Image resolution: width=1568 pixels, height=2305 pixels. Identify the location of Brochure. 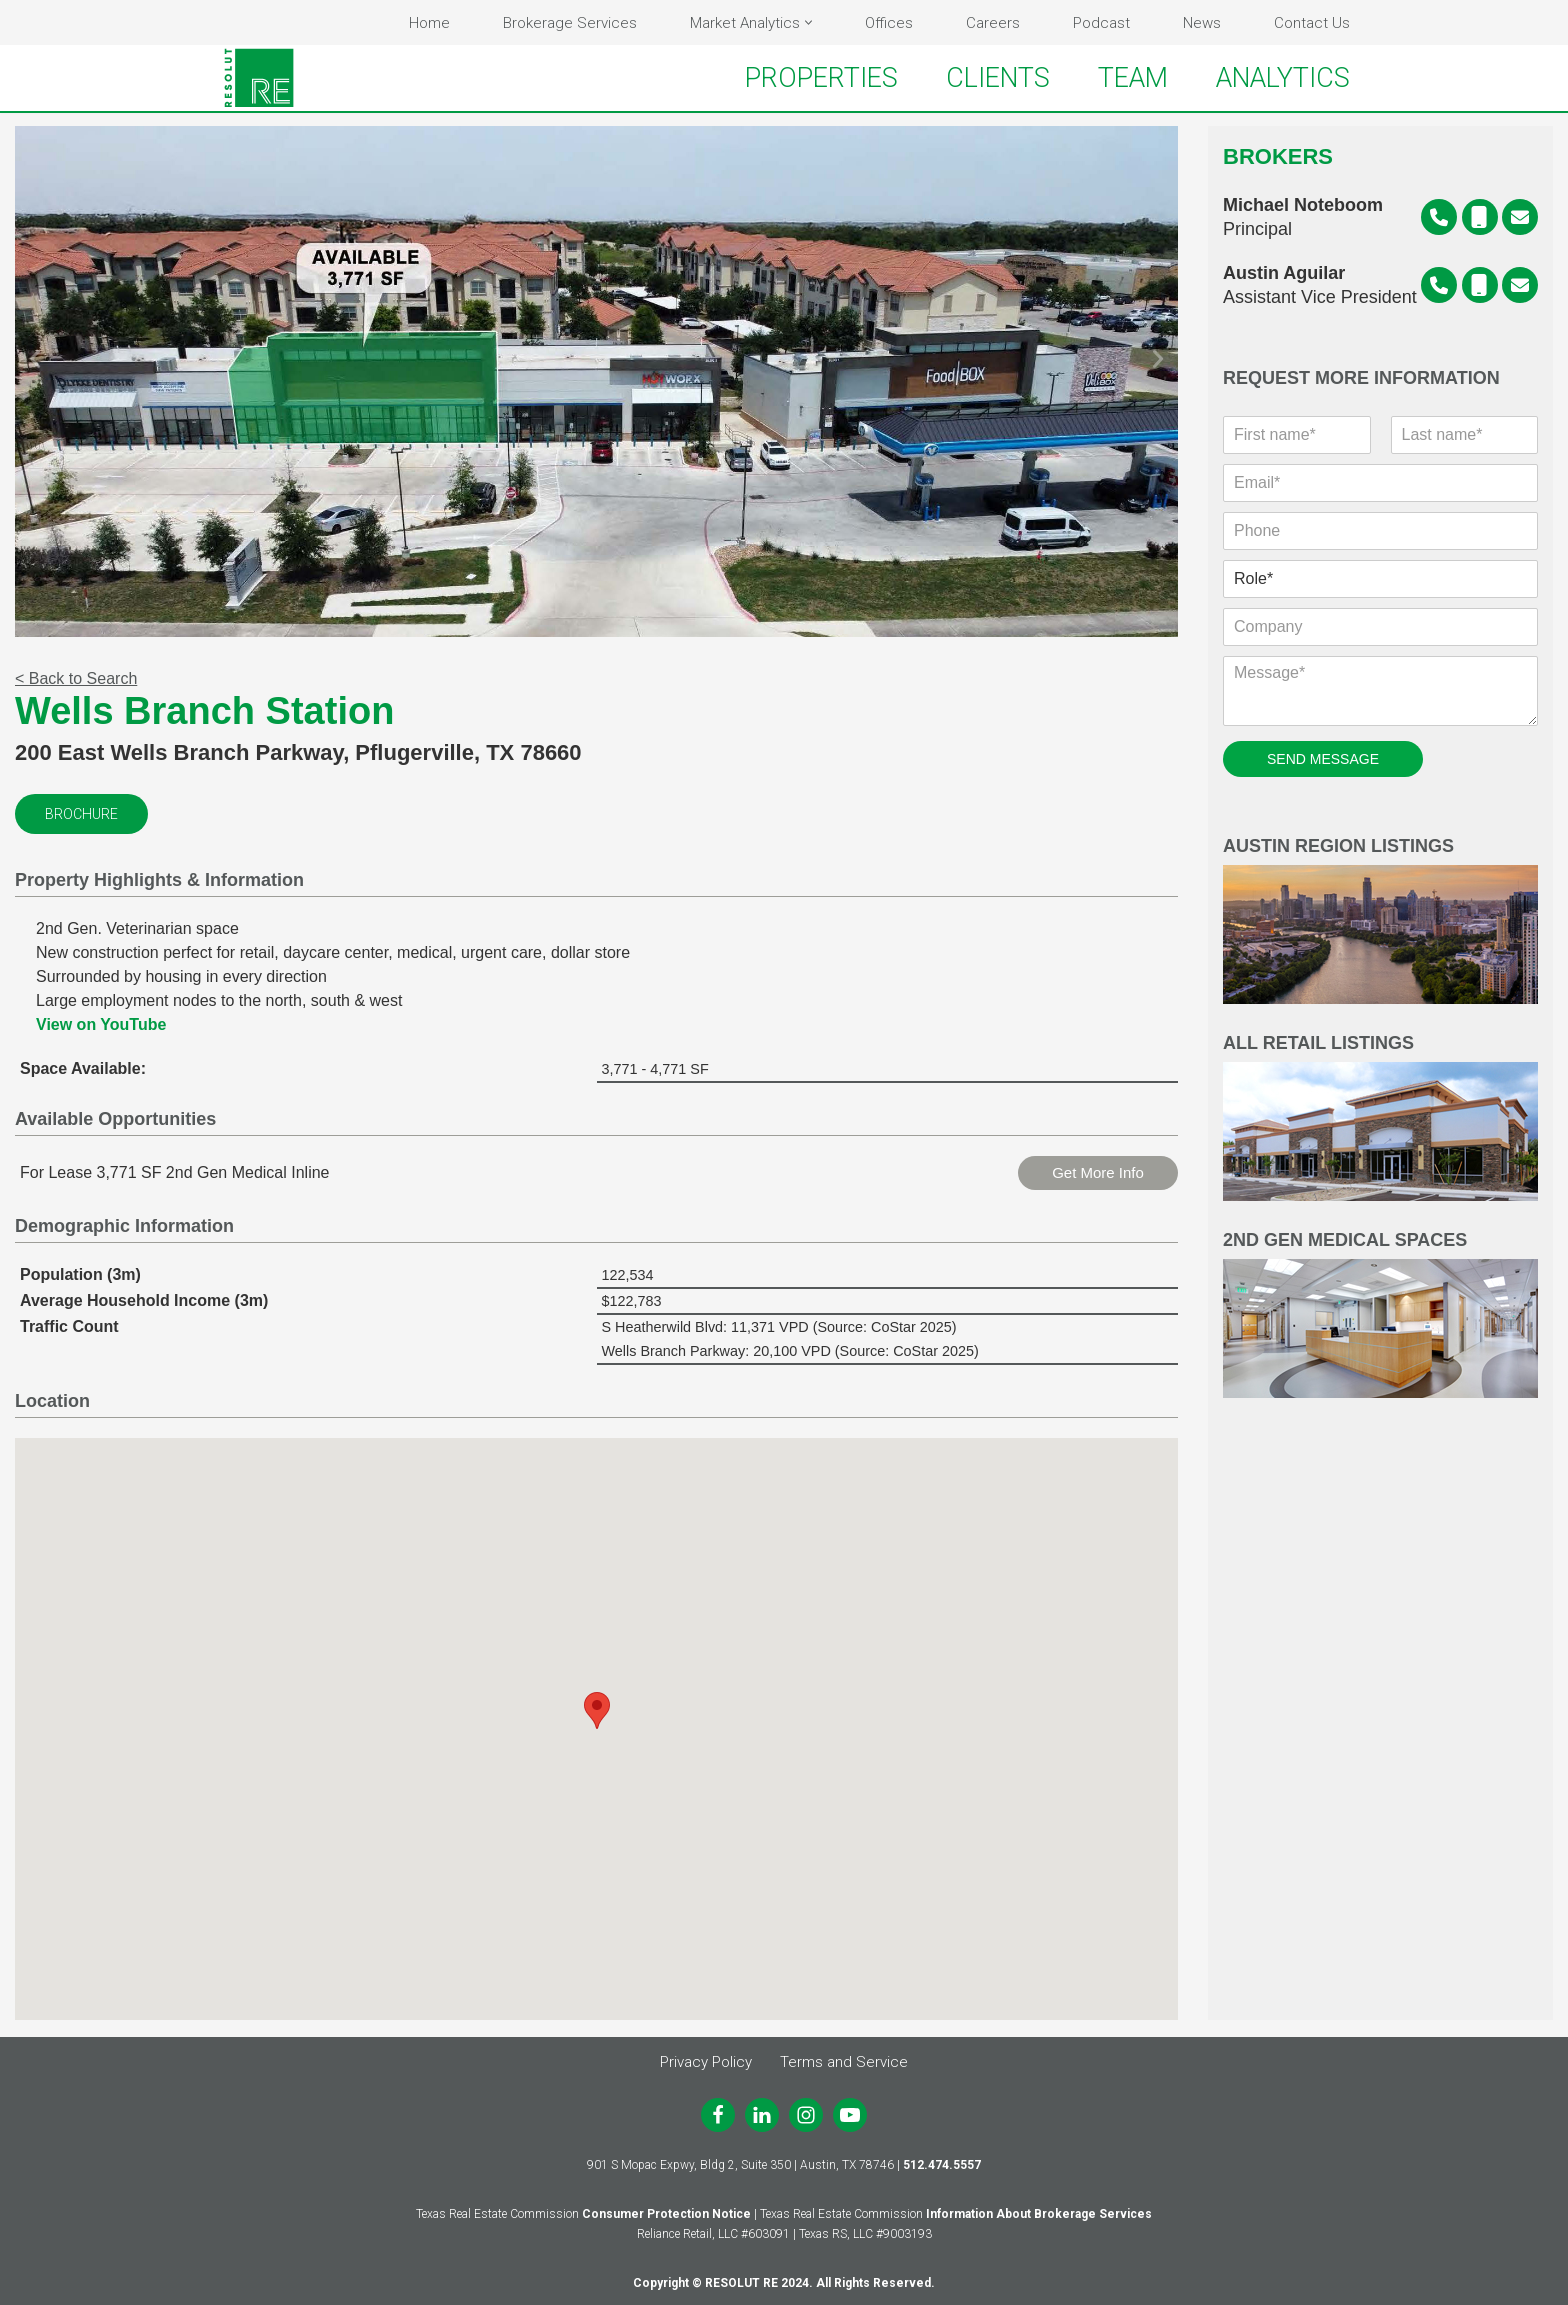
(81, 816).